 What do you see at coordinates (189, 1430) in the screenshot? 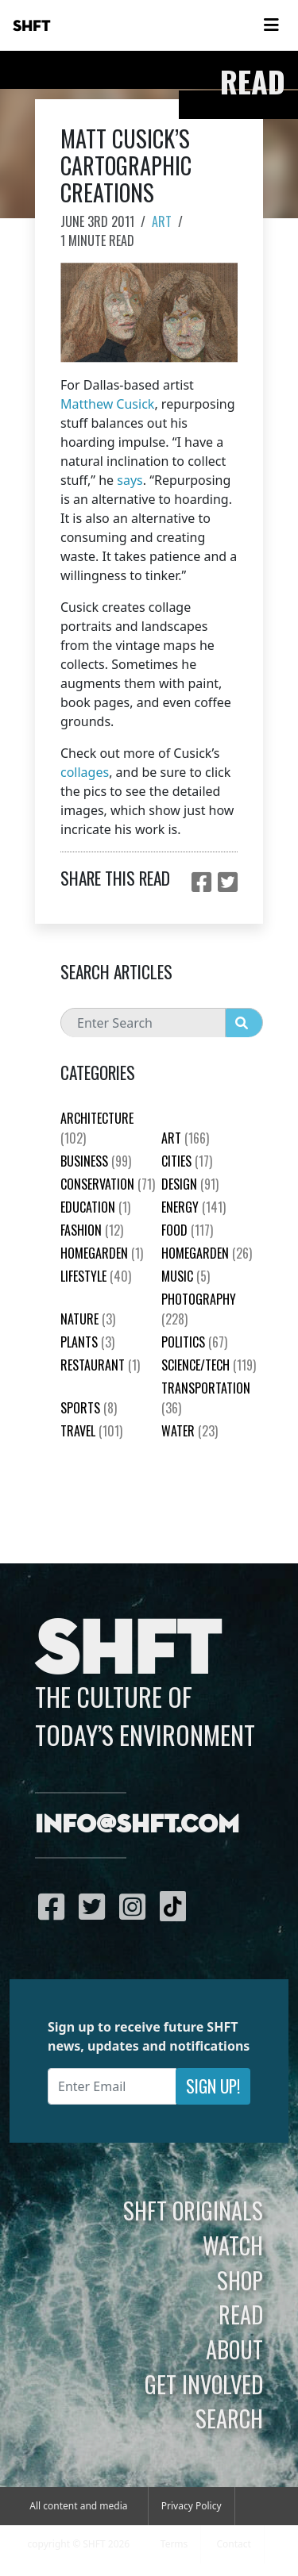
I see `Water` at bounding box center [189, 1430].